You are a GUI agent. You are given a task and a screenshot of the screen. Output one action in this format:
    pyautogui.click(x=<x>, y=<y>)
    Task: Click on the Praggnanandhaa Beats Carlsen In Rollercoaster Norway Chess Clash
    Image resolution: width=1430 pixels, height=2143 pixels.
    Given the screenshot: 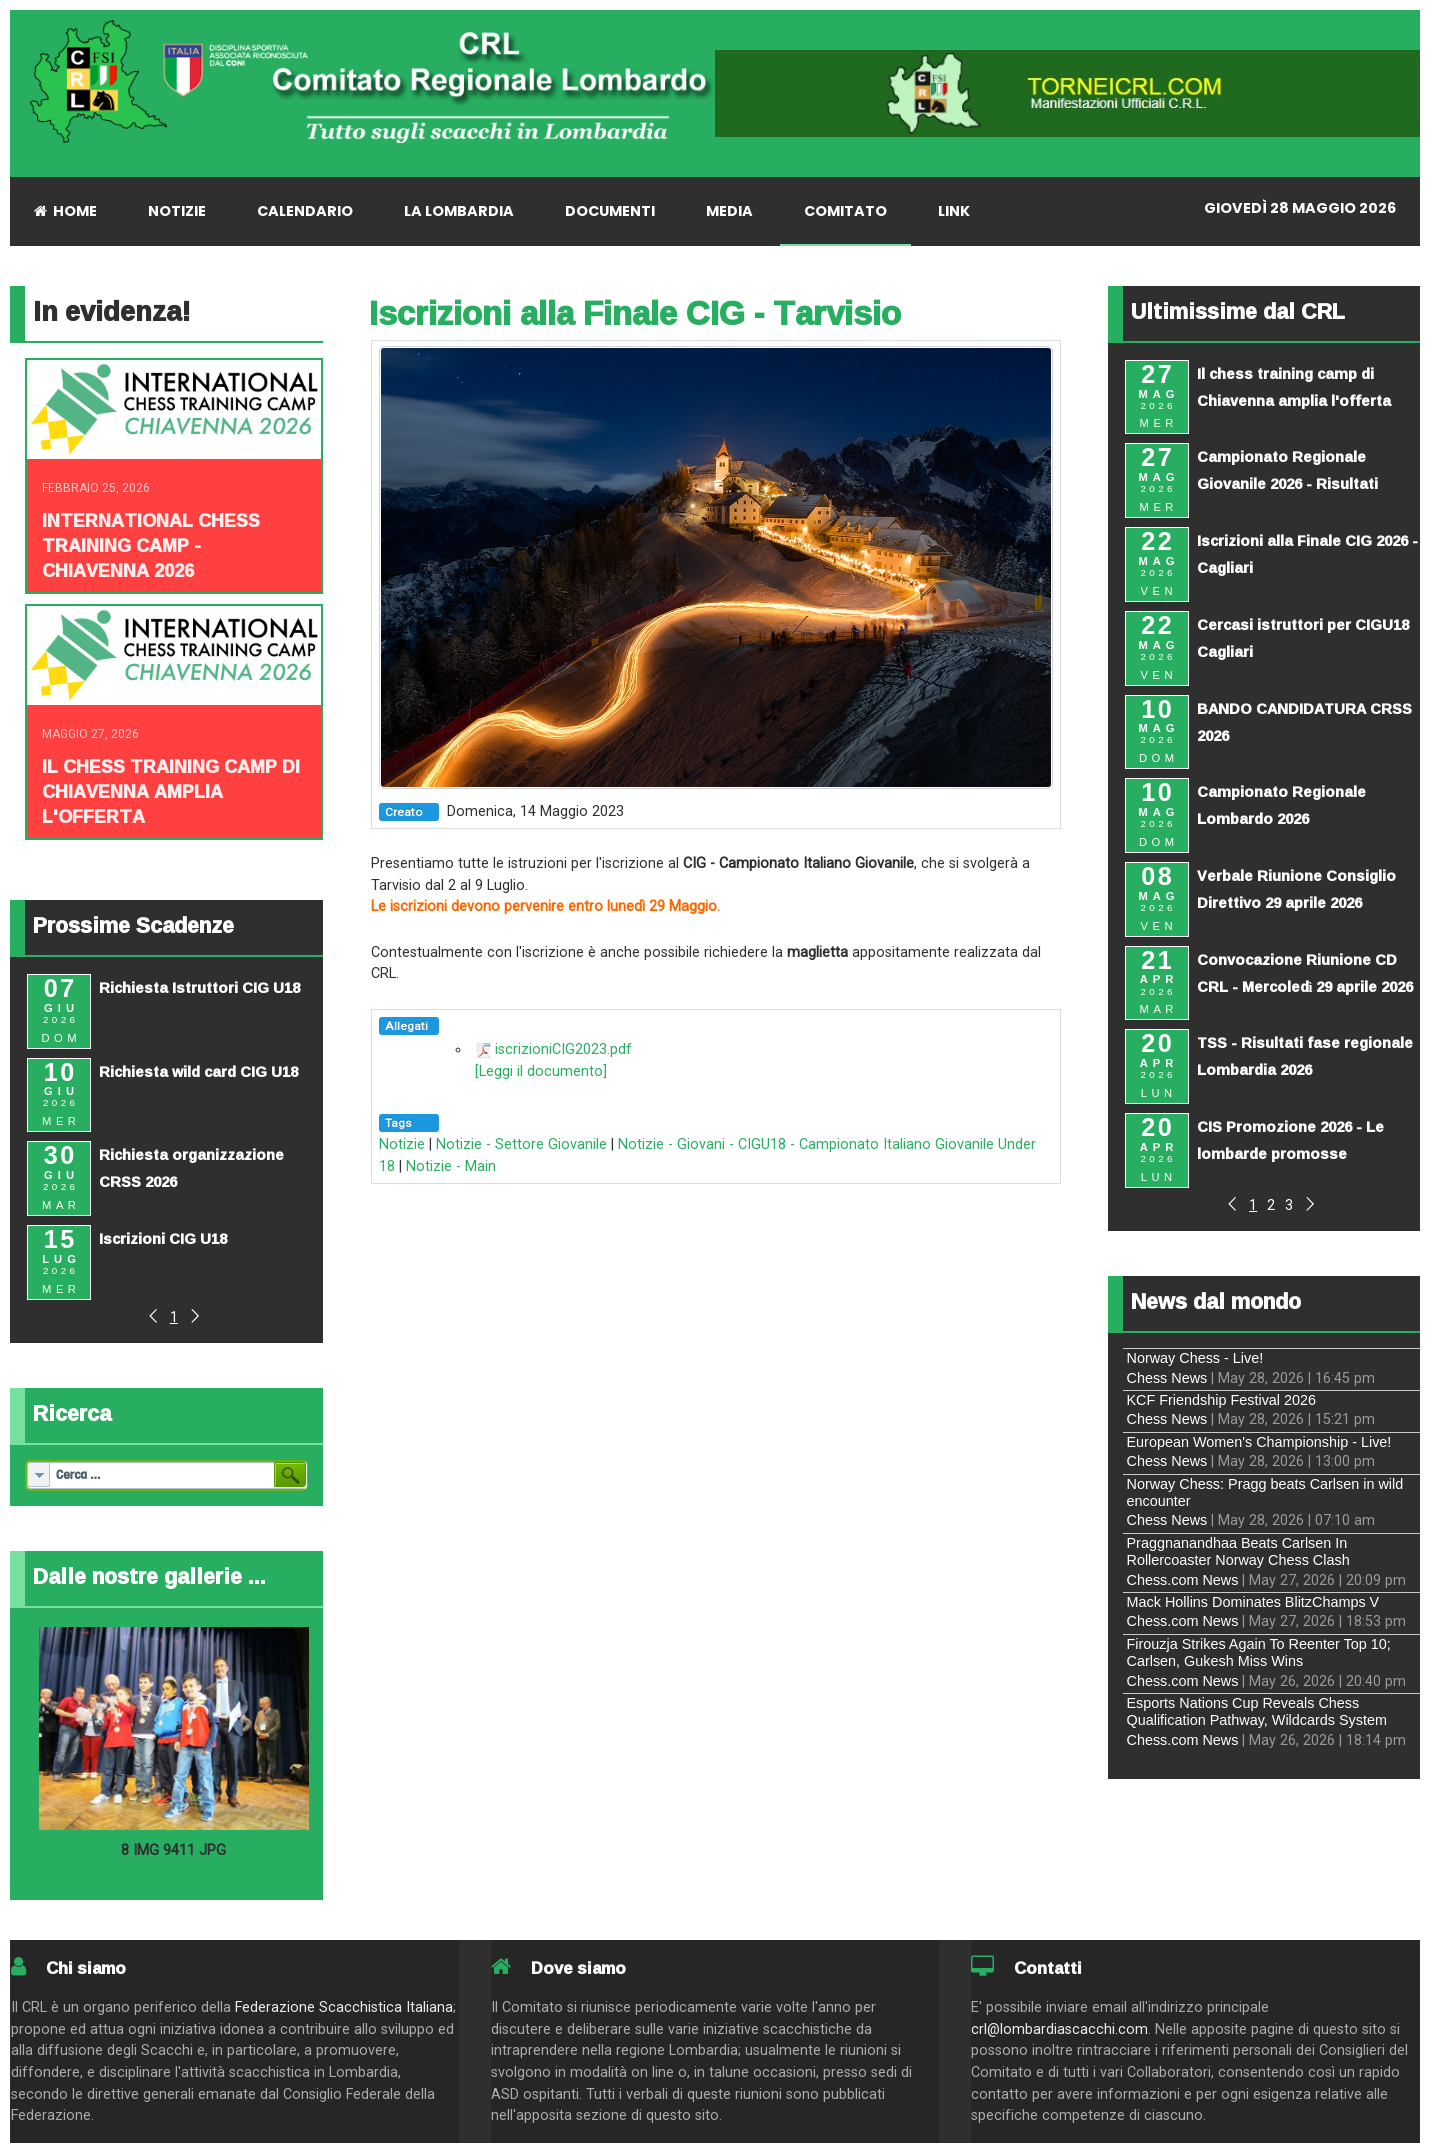 What is the action you would take?
    pyautogui.click(x=1238, y=1551)
    